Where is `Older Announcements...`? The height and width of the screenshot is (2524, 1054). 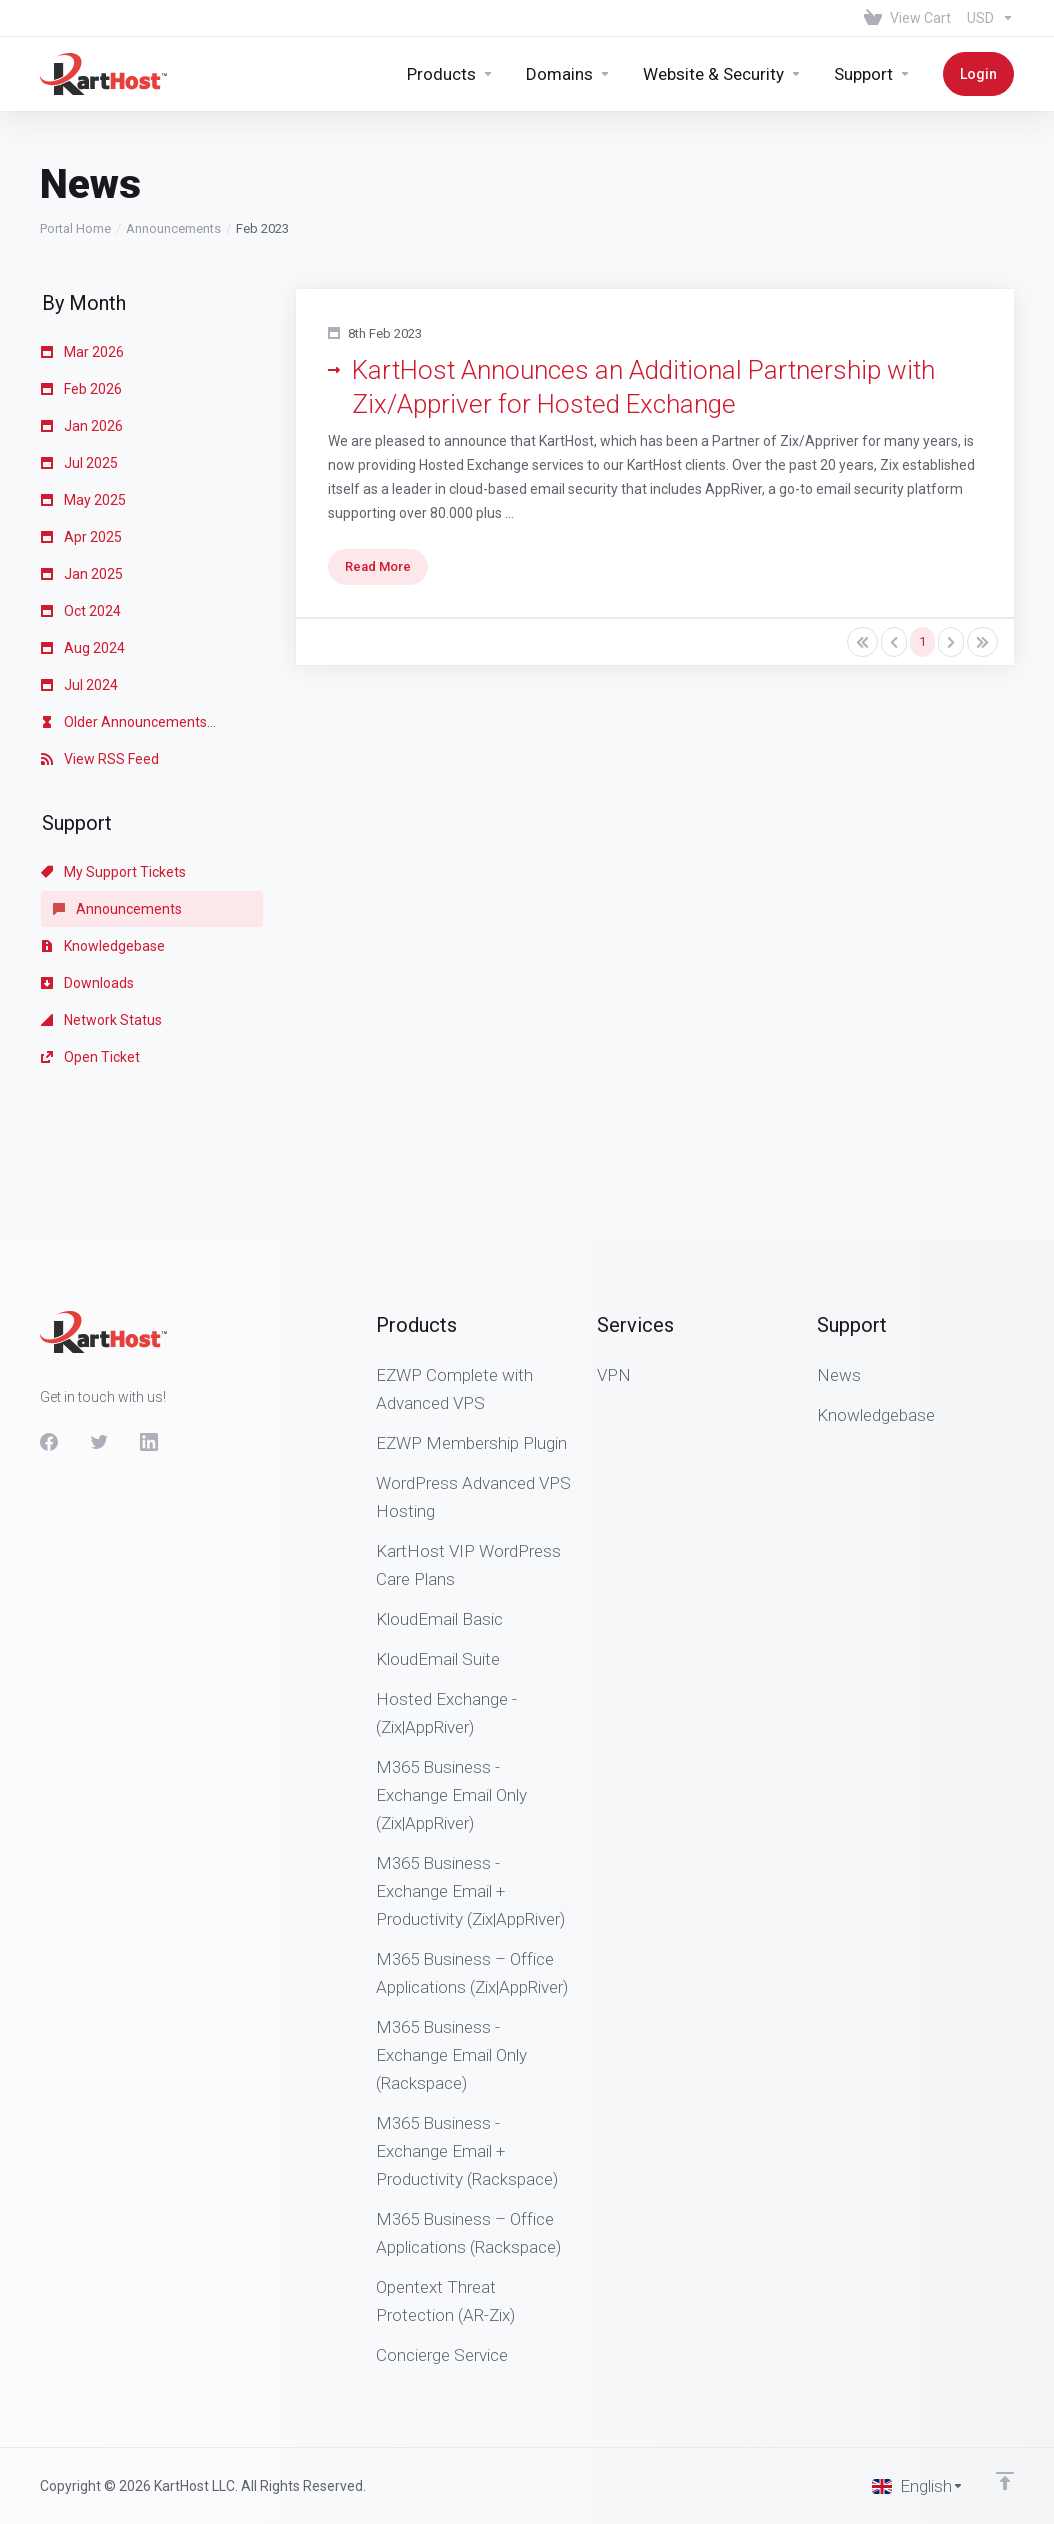
Older Announcements... is located at coordinates (128, 611).